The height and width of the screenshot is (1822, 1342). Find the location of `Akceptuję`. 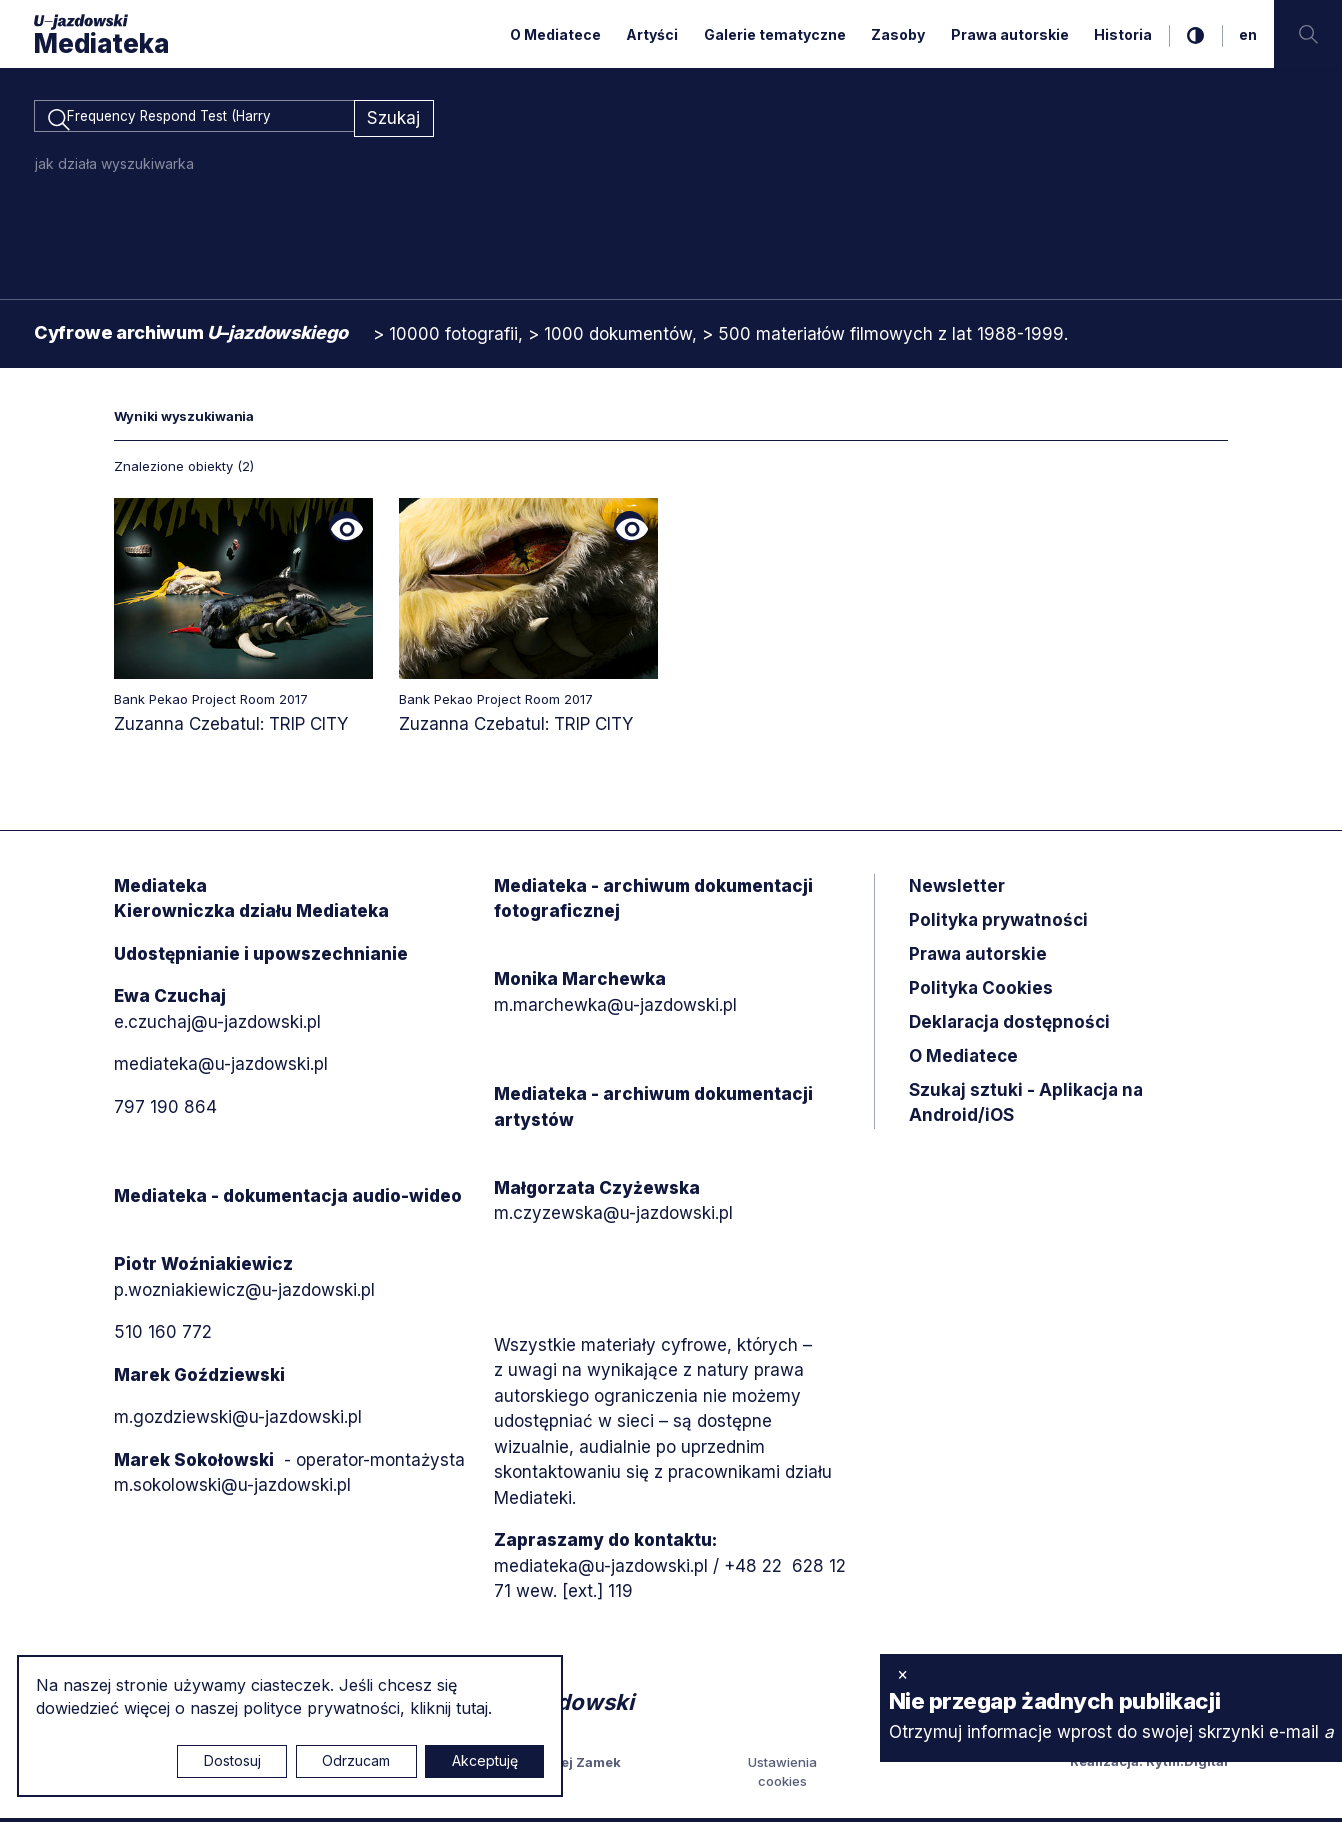

Akceptuję is located at coordinates (485, 1760).